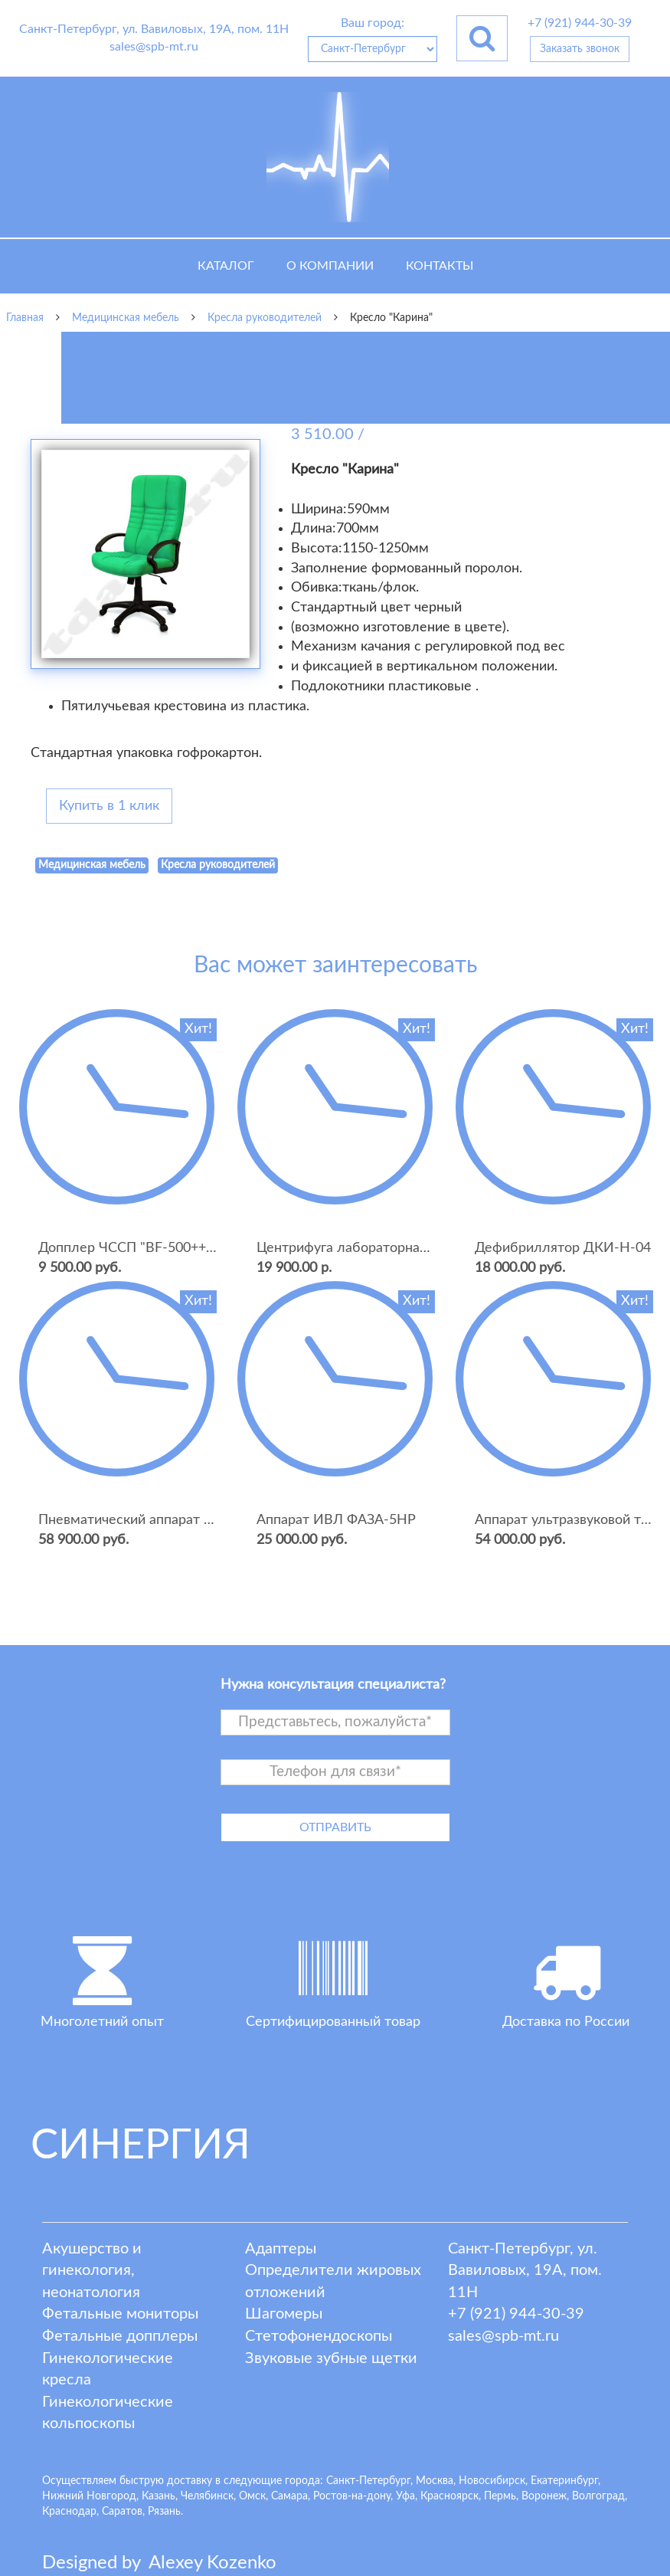  I want to click on Контакты, so click(439, 266).